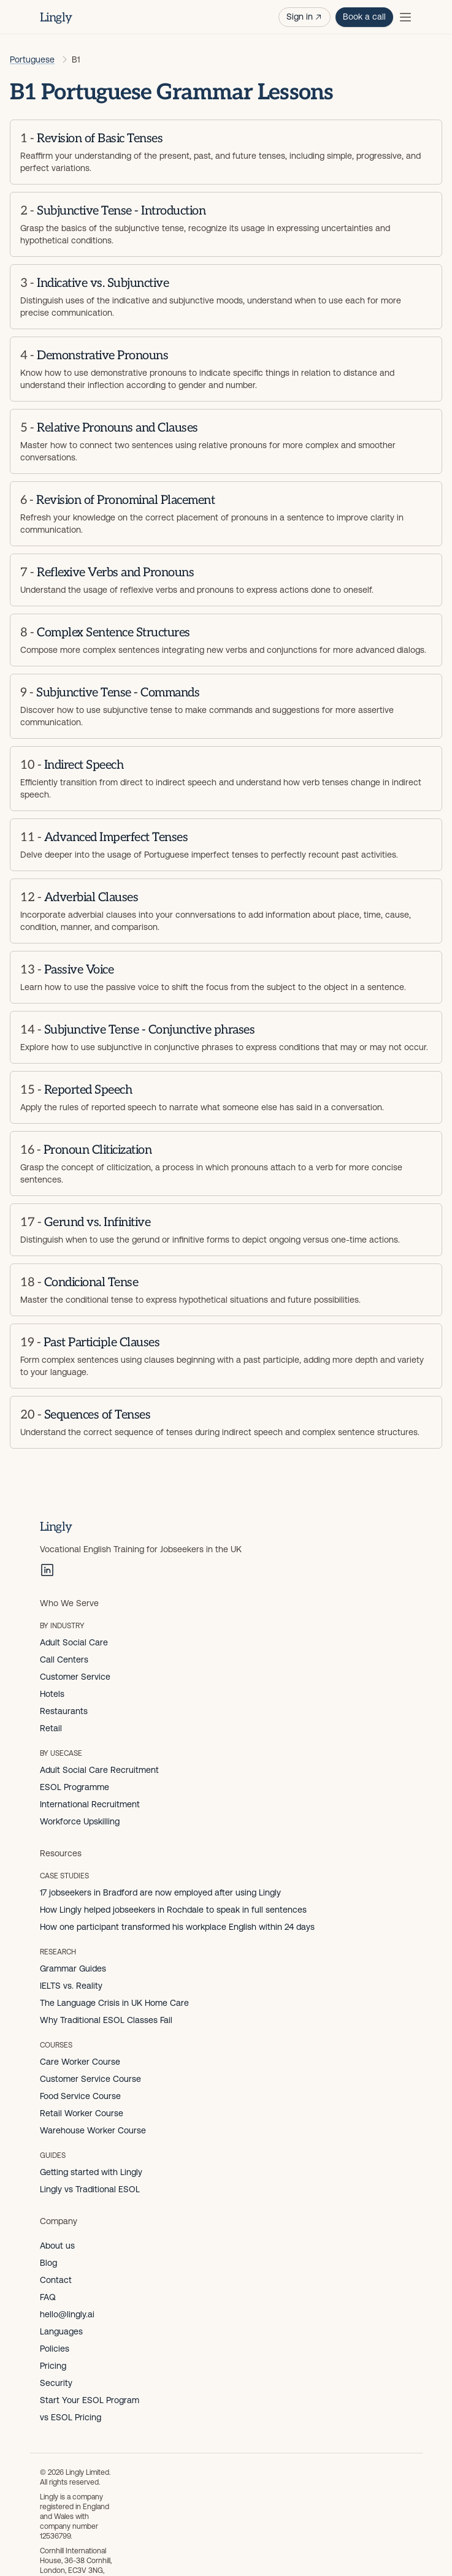 The image size is (452, 2576). I want to click on Blog, so click(48, 2263).